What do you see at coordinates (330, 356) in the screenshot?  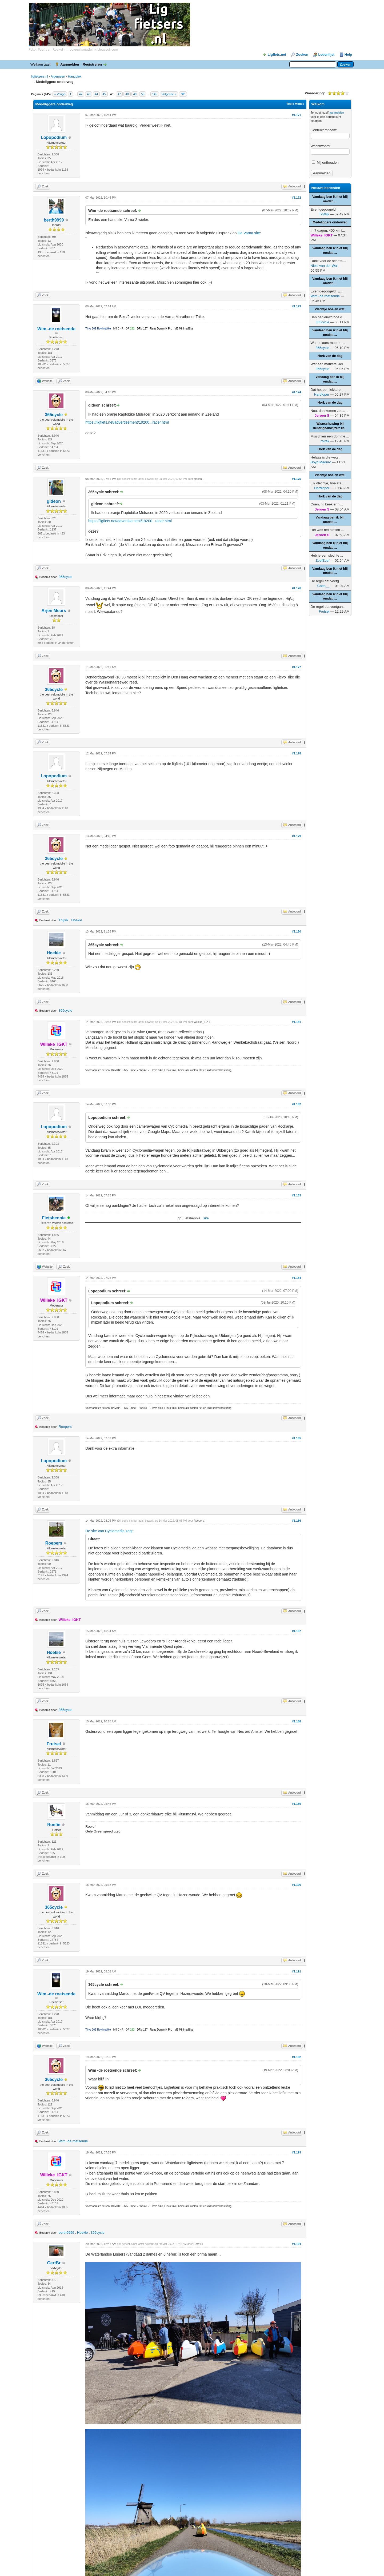 I see `Hork van de dag` at bounding box center [330, 356].